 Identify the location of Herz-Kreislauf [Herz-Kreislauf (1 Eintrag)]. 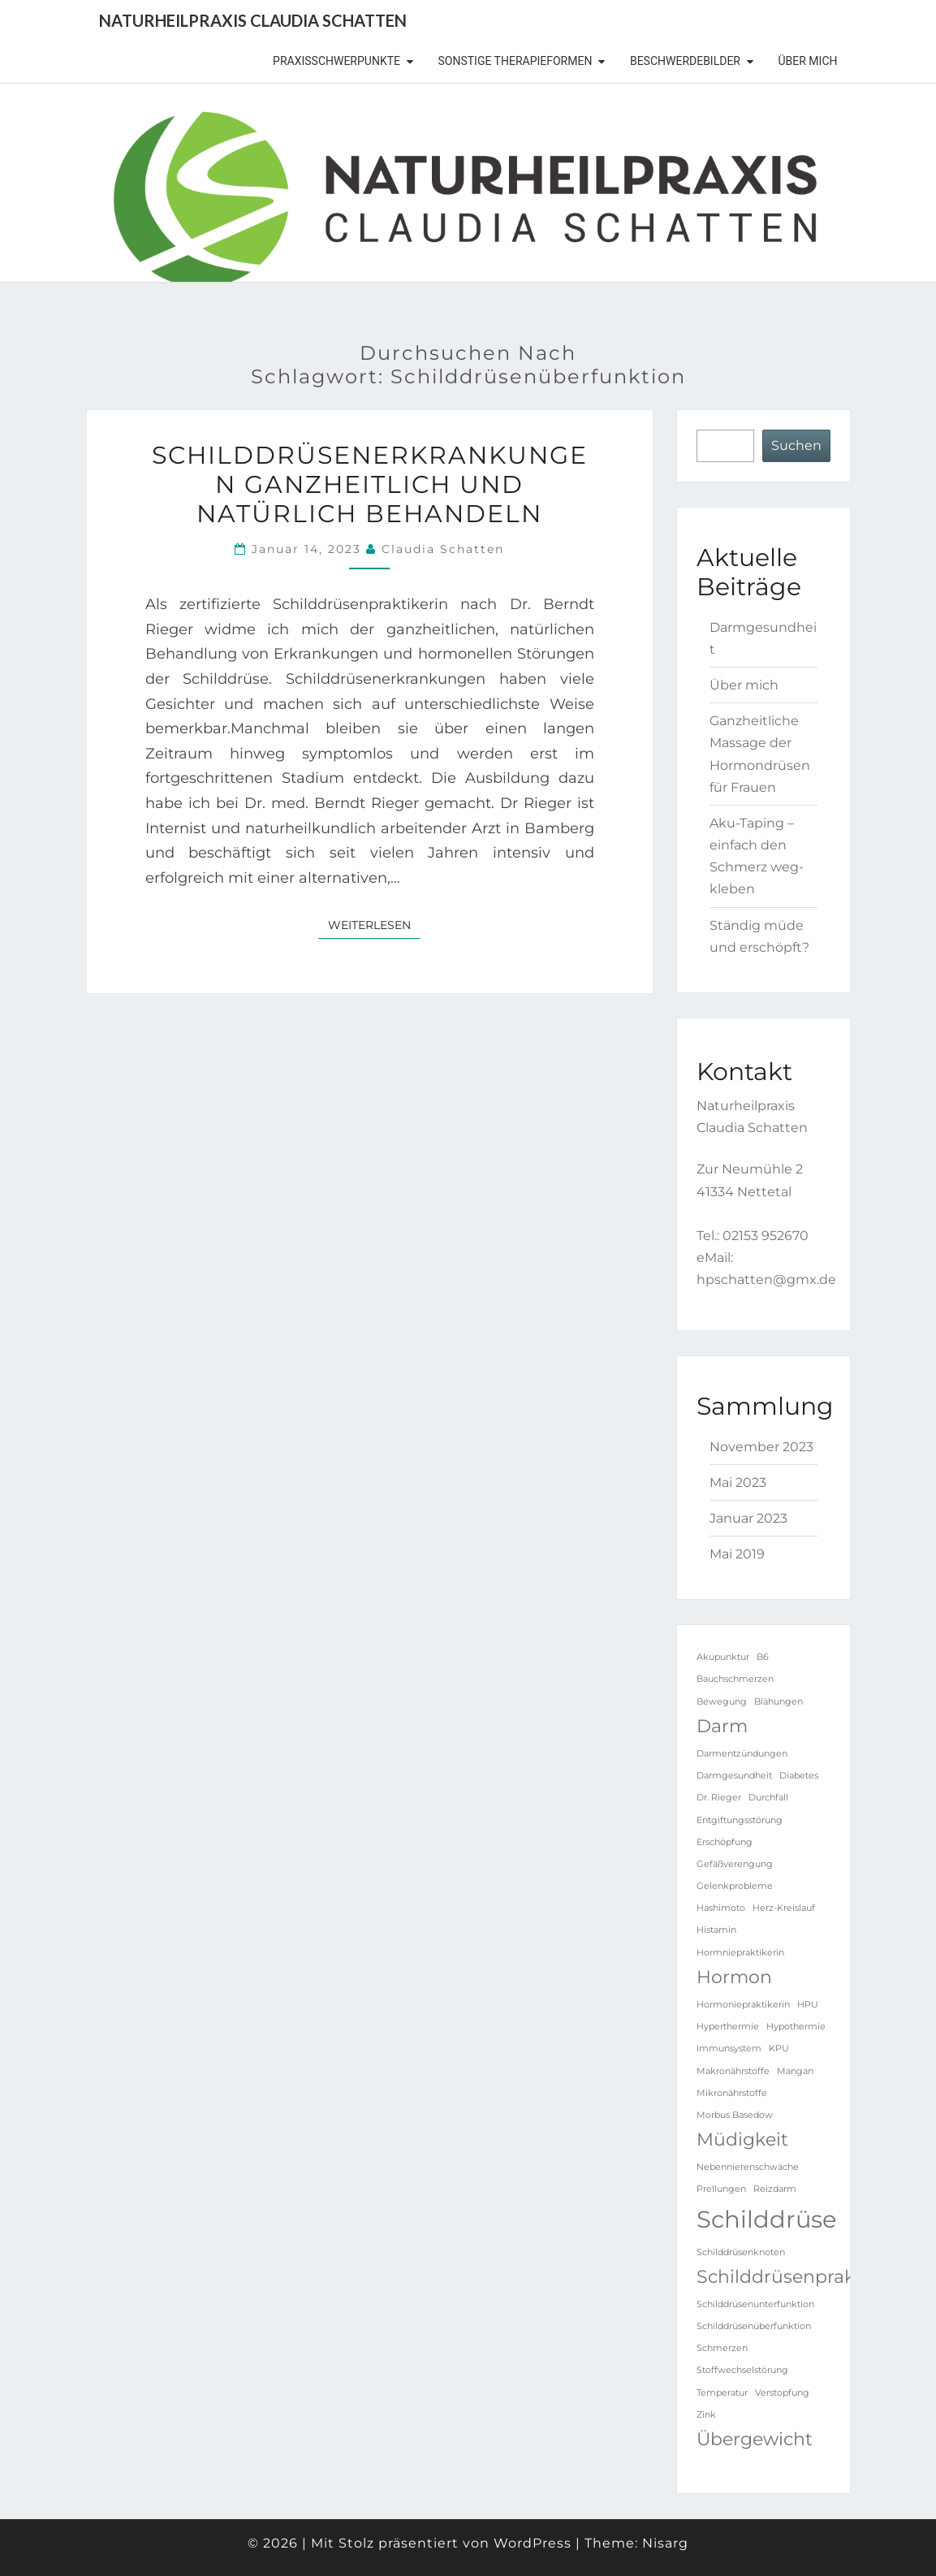
(784, 1908).